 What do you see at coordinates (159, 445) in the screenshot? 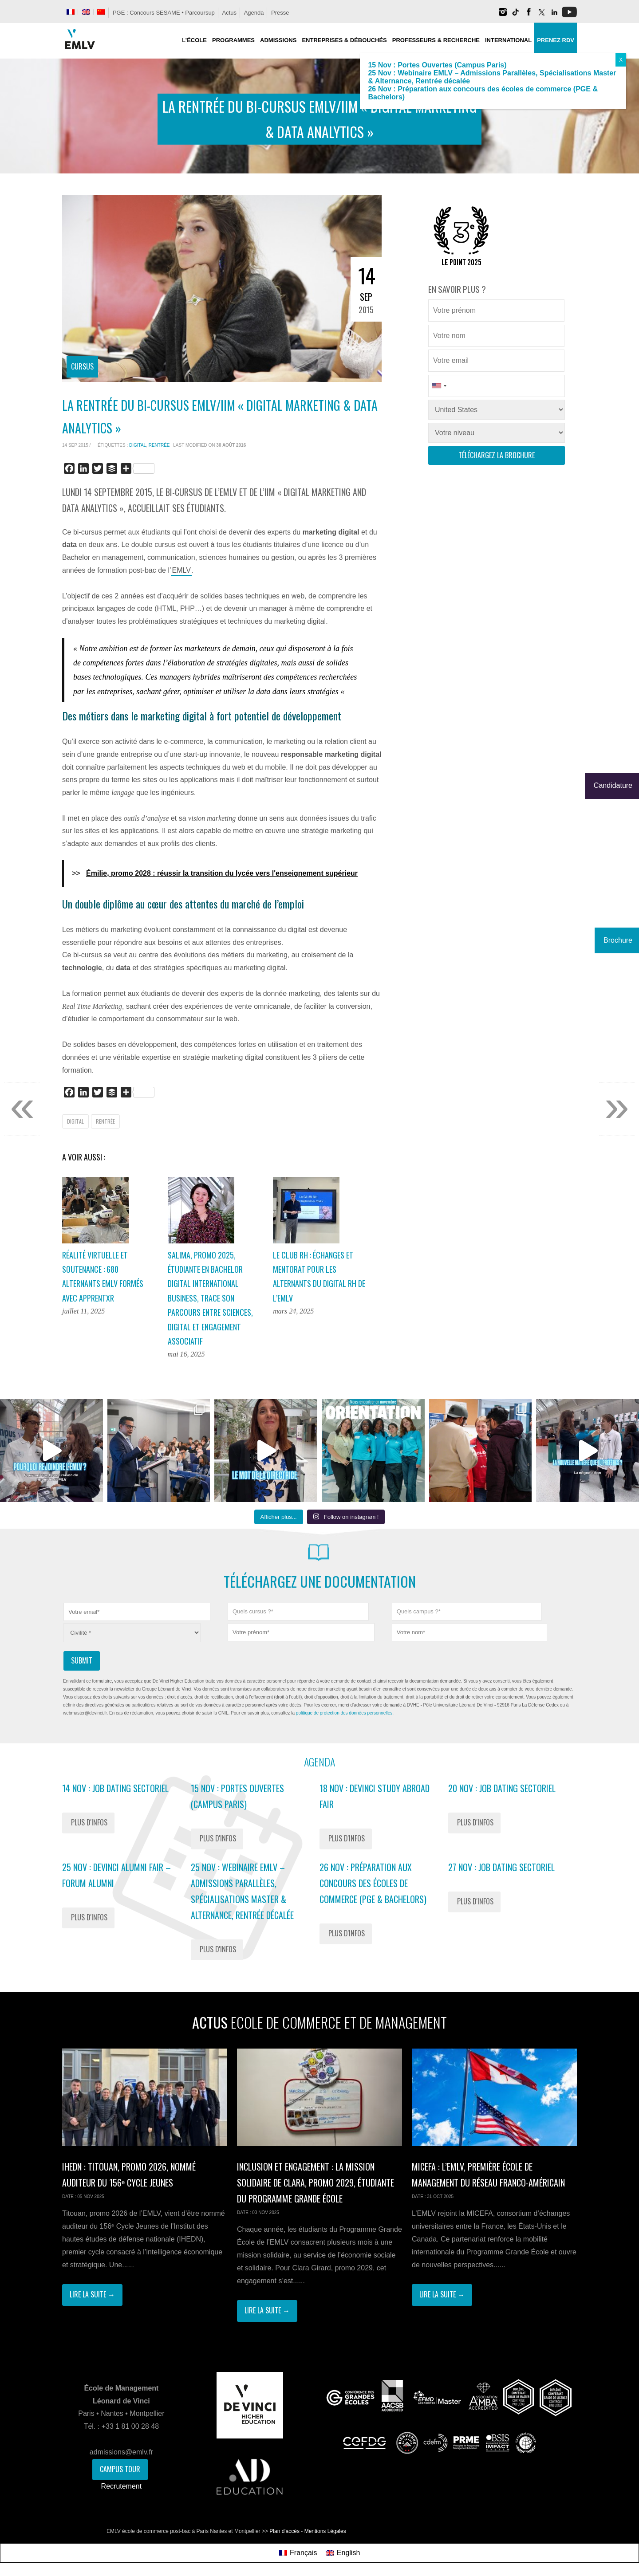
I see `rentrée` at bounding box center [159, 445].